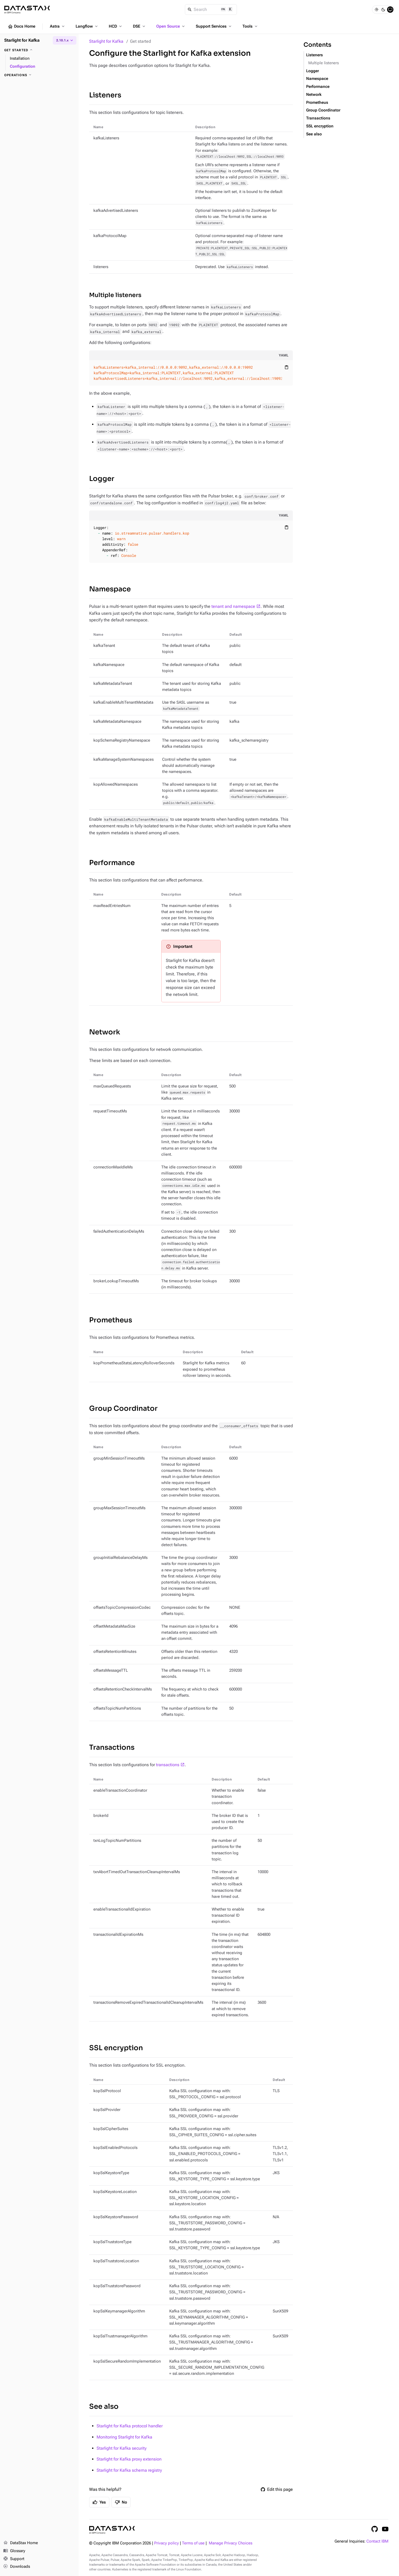 Image resolution: width=399 pixels, height=2576 pixels. I want to click on Starlight for Kafka proxy extension, so click(129, 2459).